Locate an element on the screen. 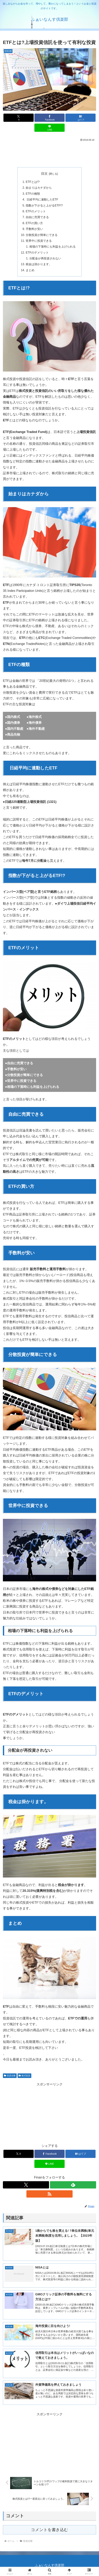  世界中に投資できる is located at coordinates (39, 240).